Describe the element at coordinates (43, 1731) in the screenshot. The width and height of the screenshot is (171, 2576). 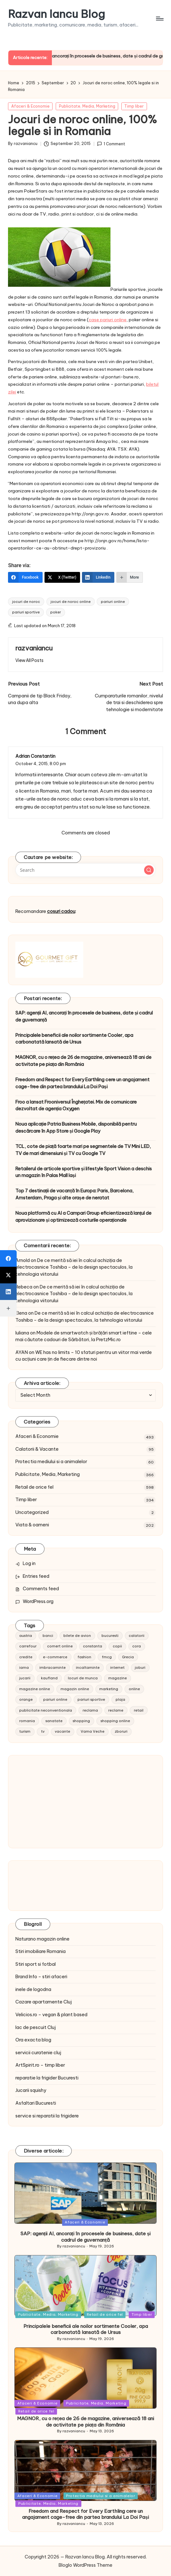
I see `tv [tv (12 items)]` at that location.